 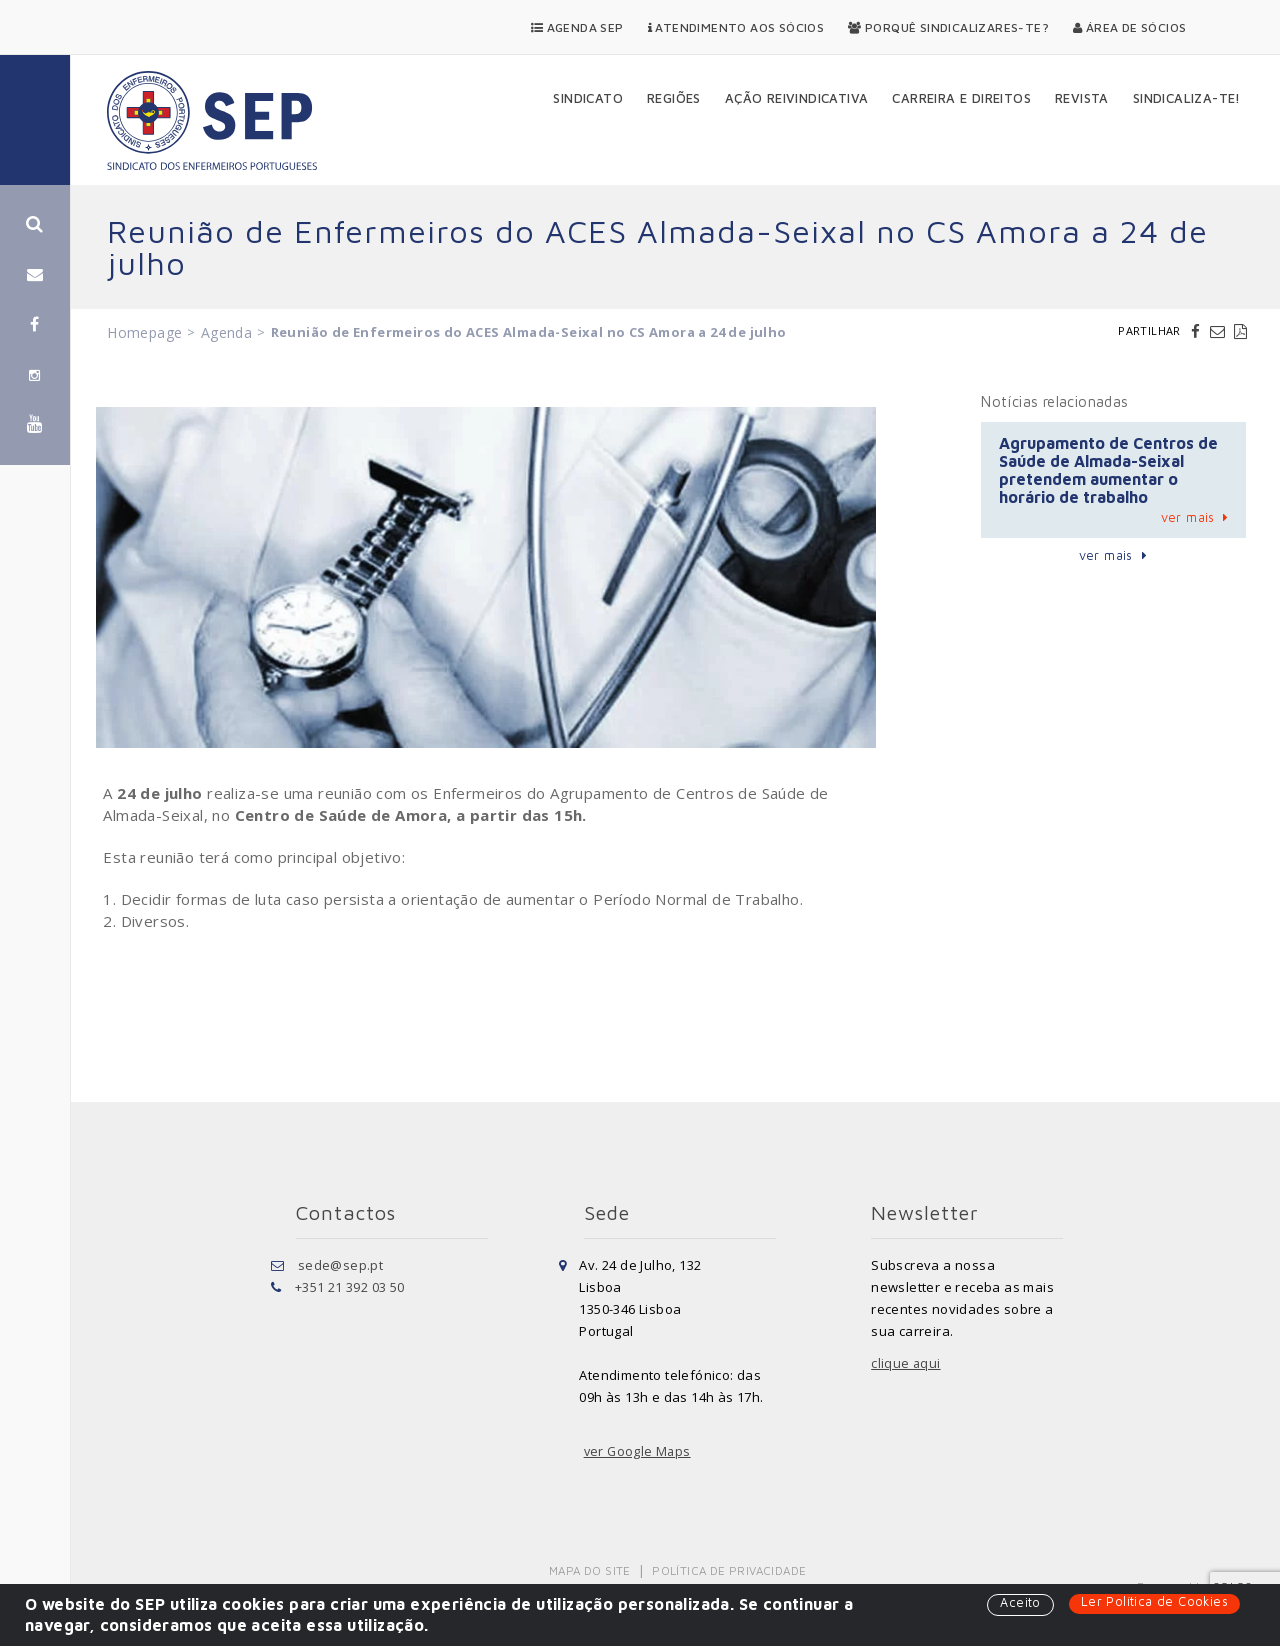 I want to click on Homepage, so click(x=144, y=332).